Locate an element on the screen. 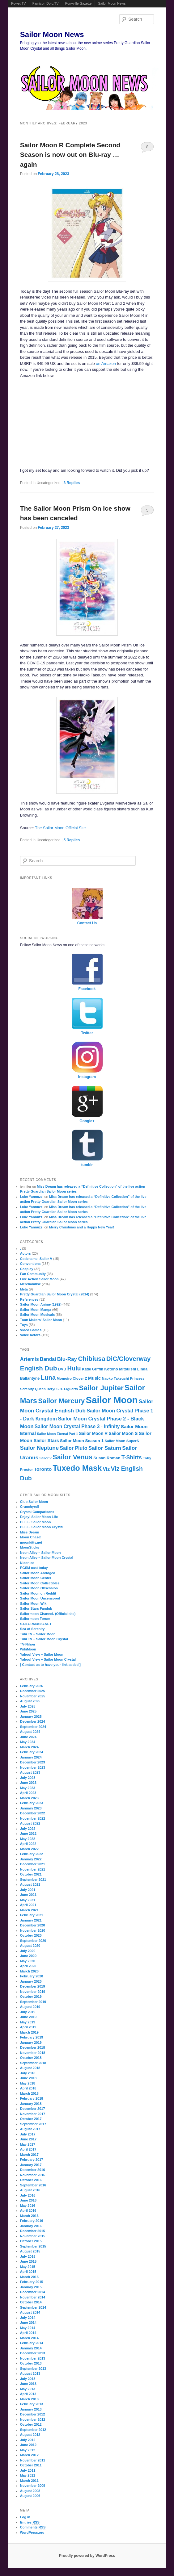 The image size is (174, 2576). August 2024 is located at coordinates (30, 1731).